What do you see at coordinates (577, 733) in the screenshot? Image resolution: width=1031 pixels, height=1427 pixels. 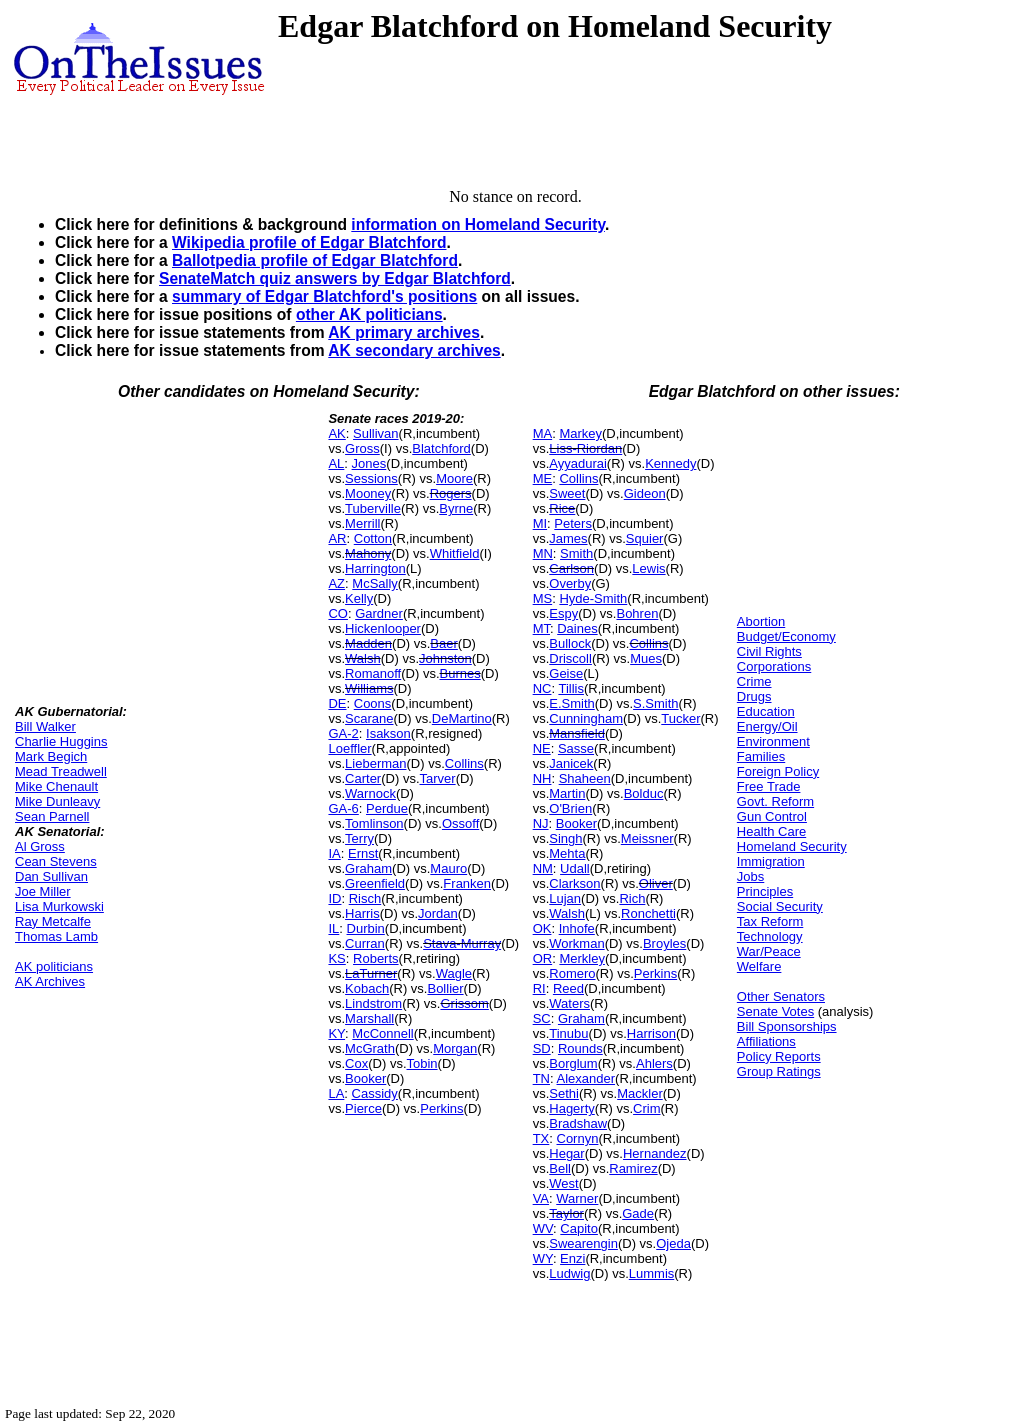 I see `Mansfield` at bounding box center [577, 733].